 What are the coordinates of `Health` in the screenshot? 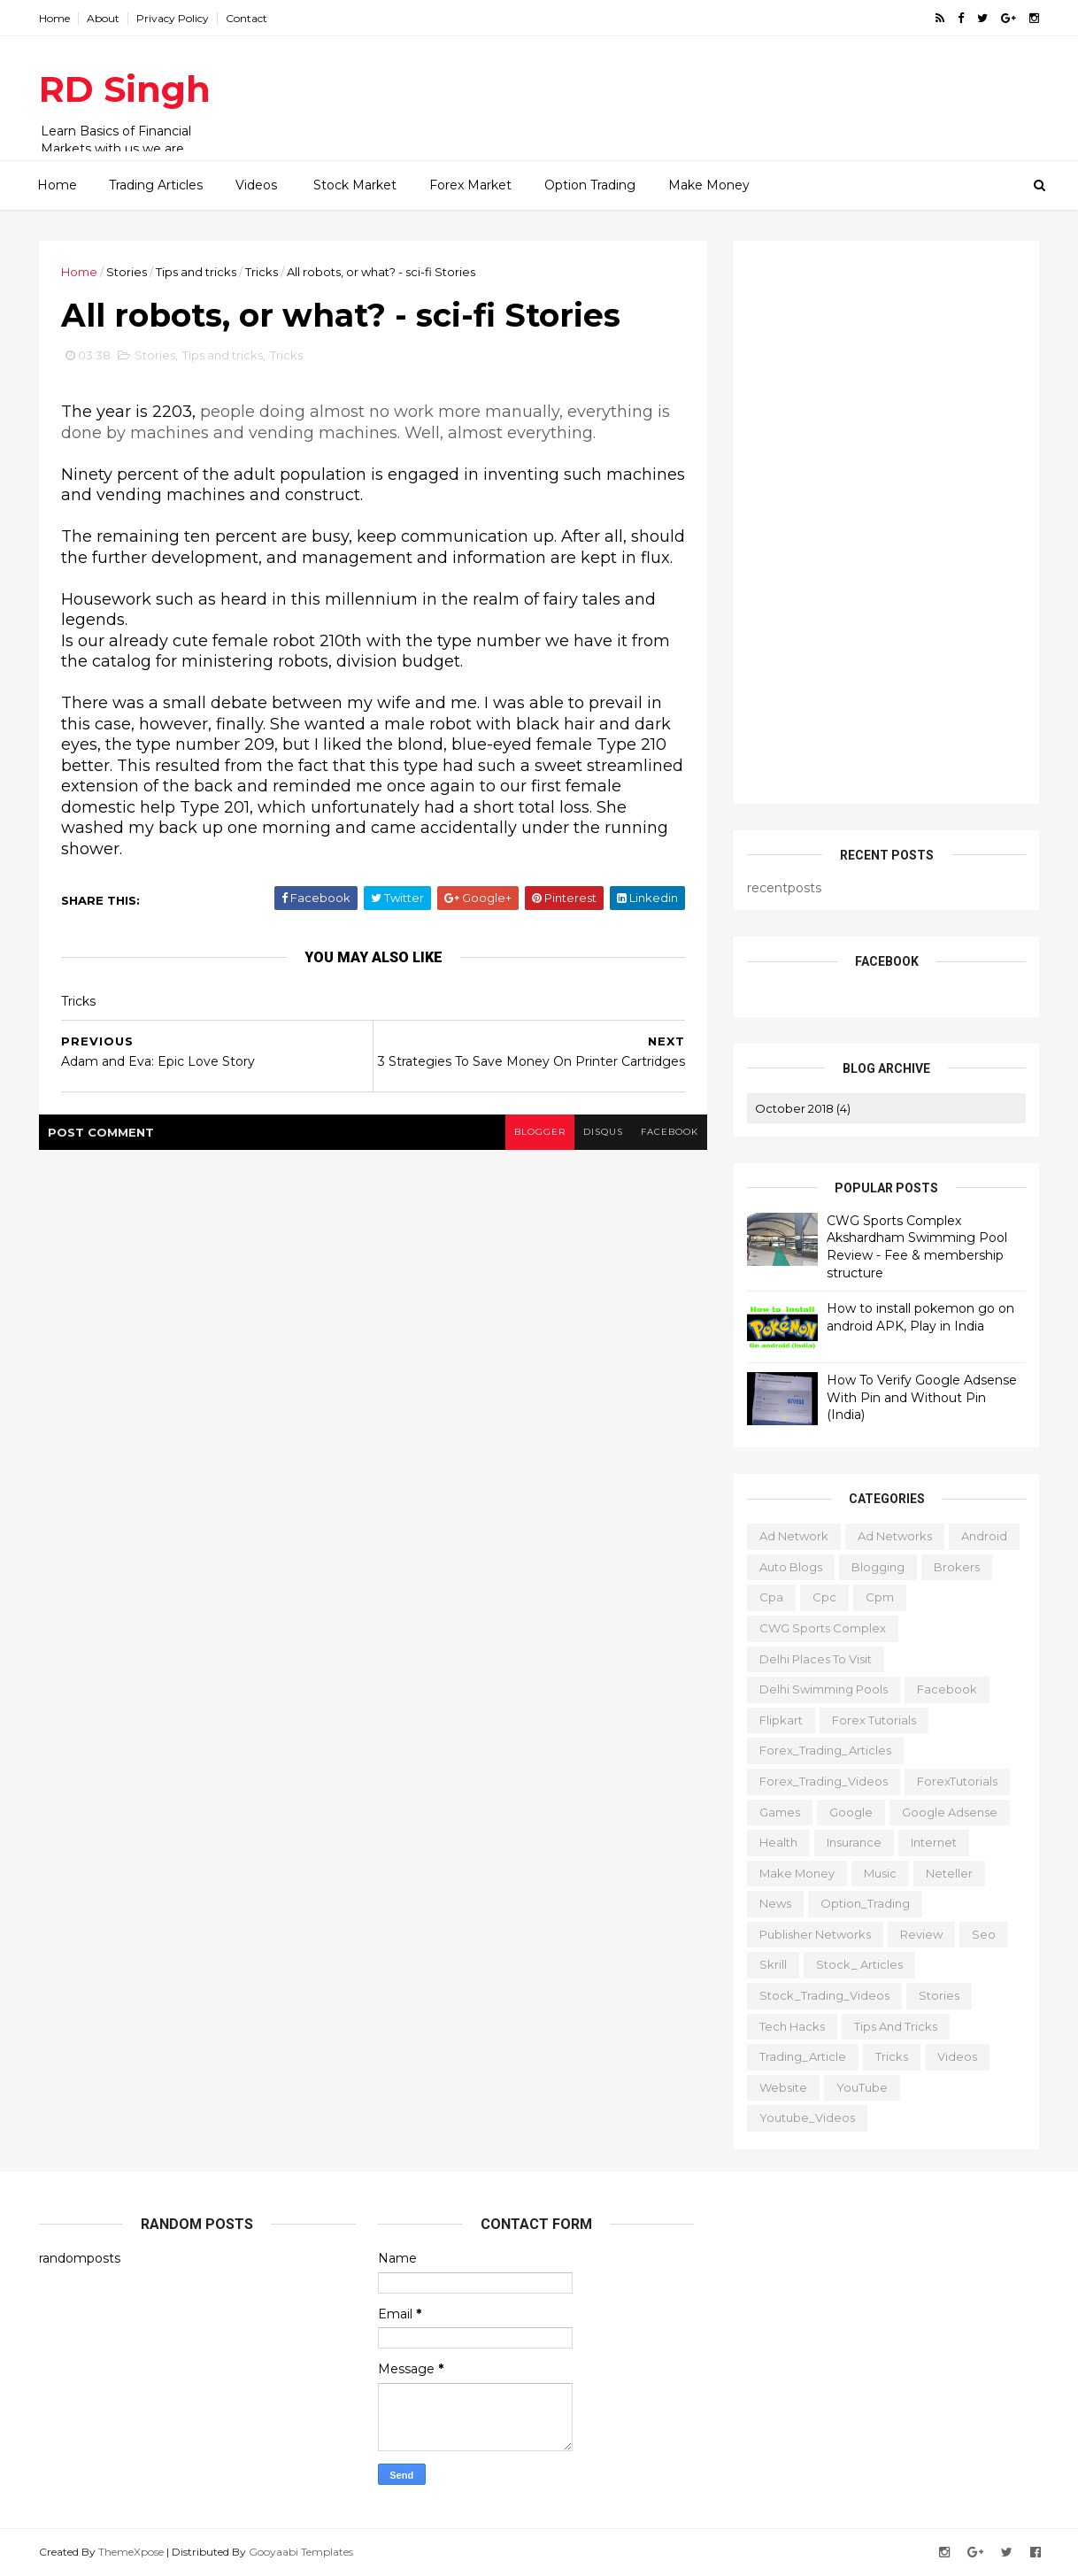 It's located at (778, 1842).